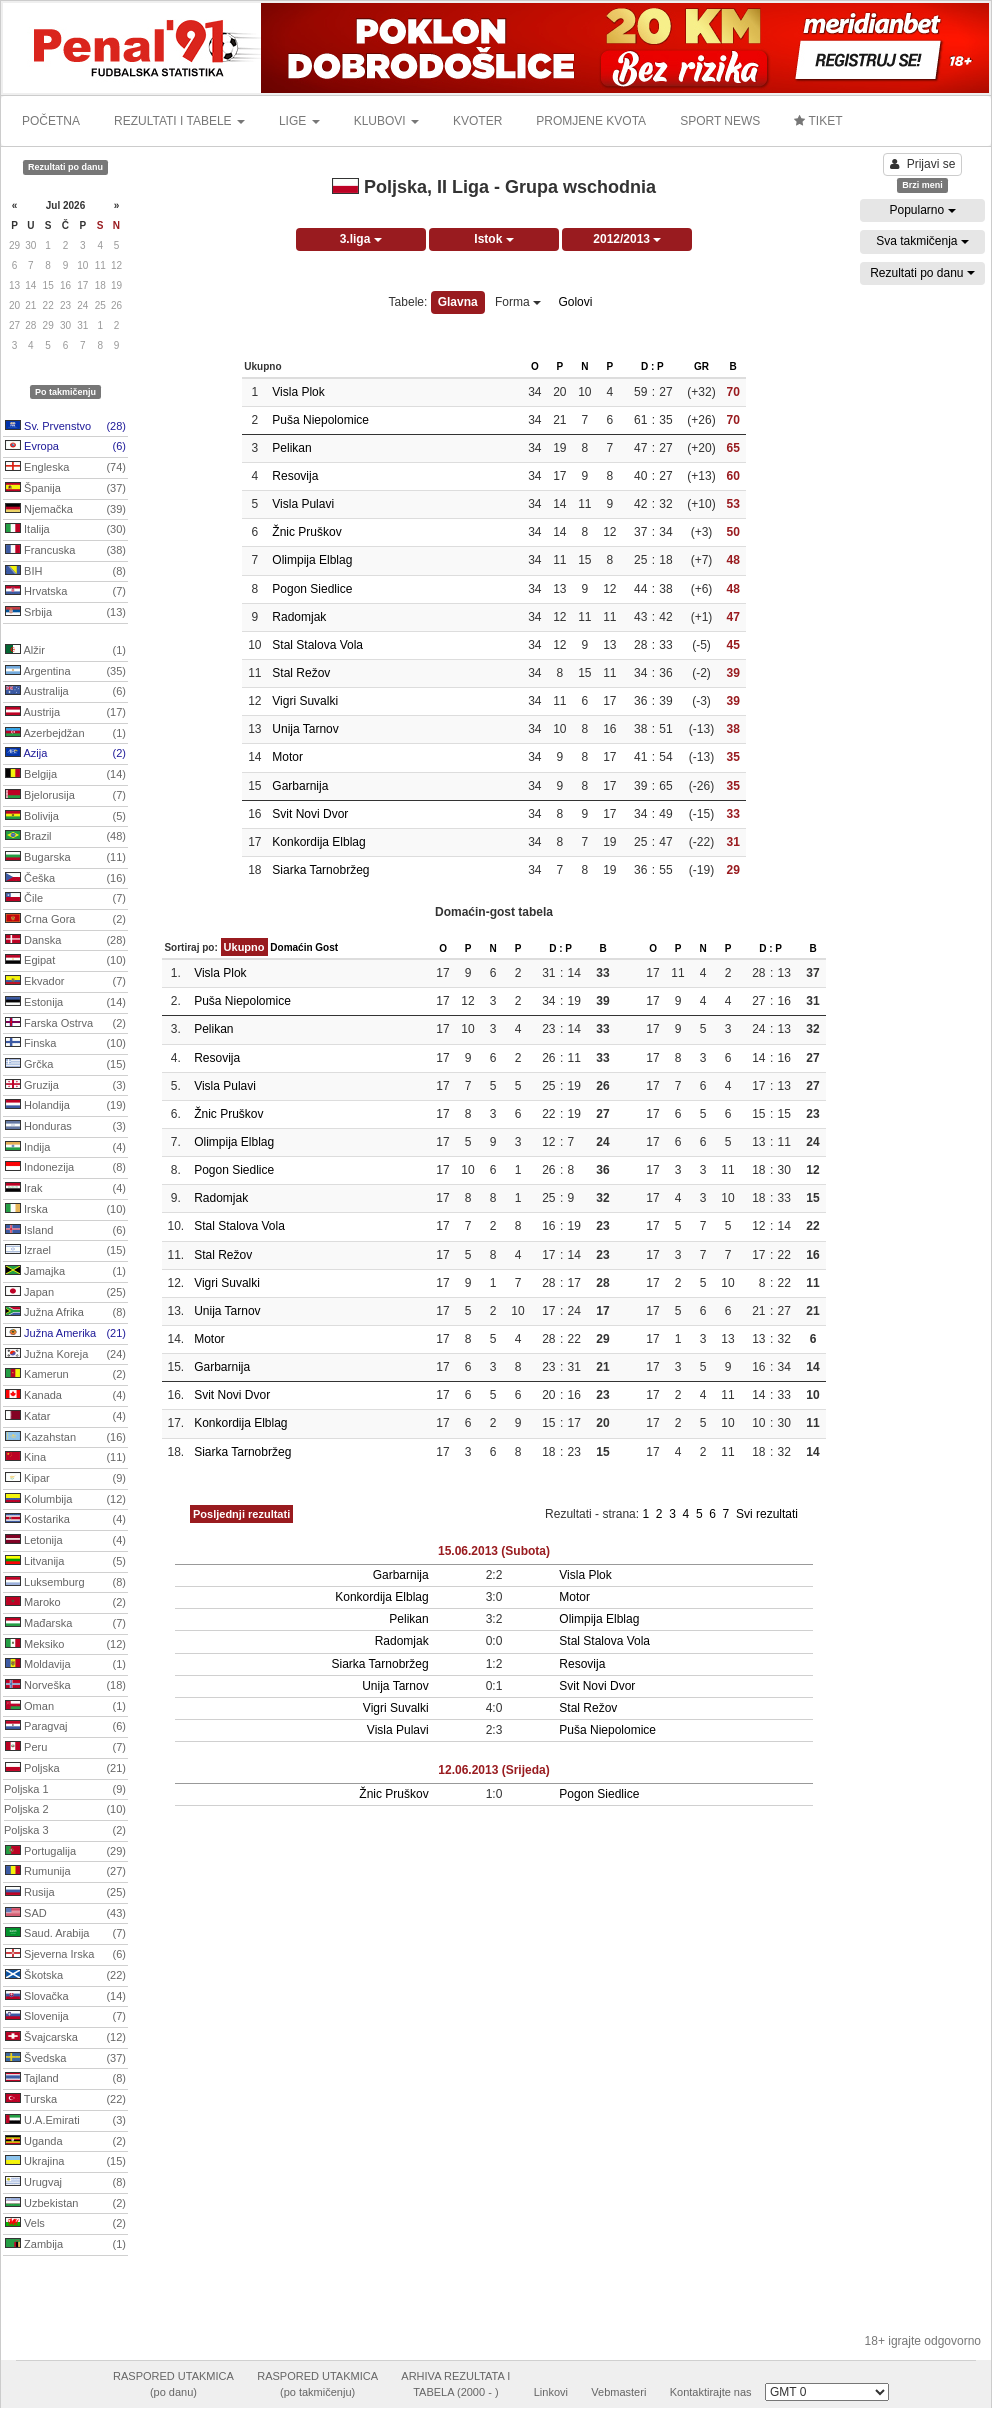  I want to click on Kina, so click(65, 1458).